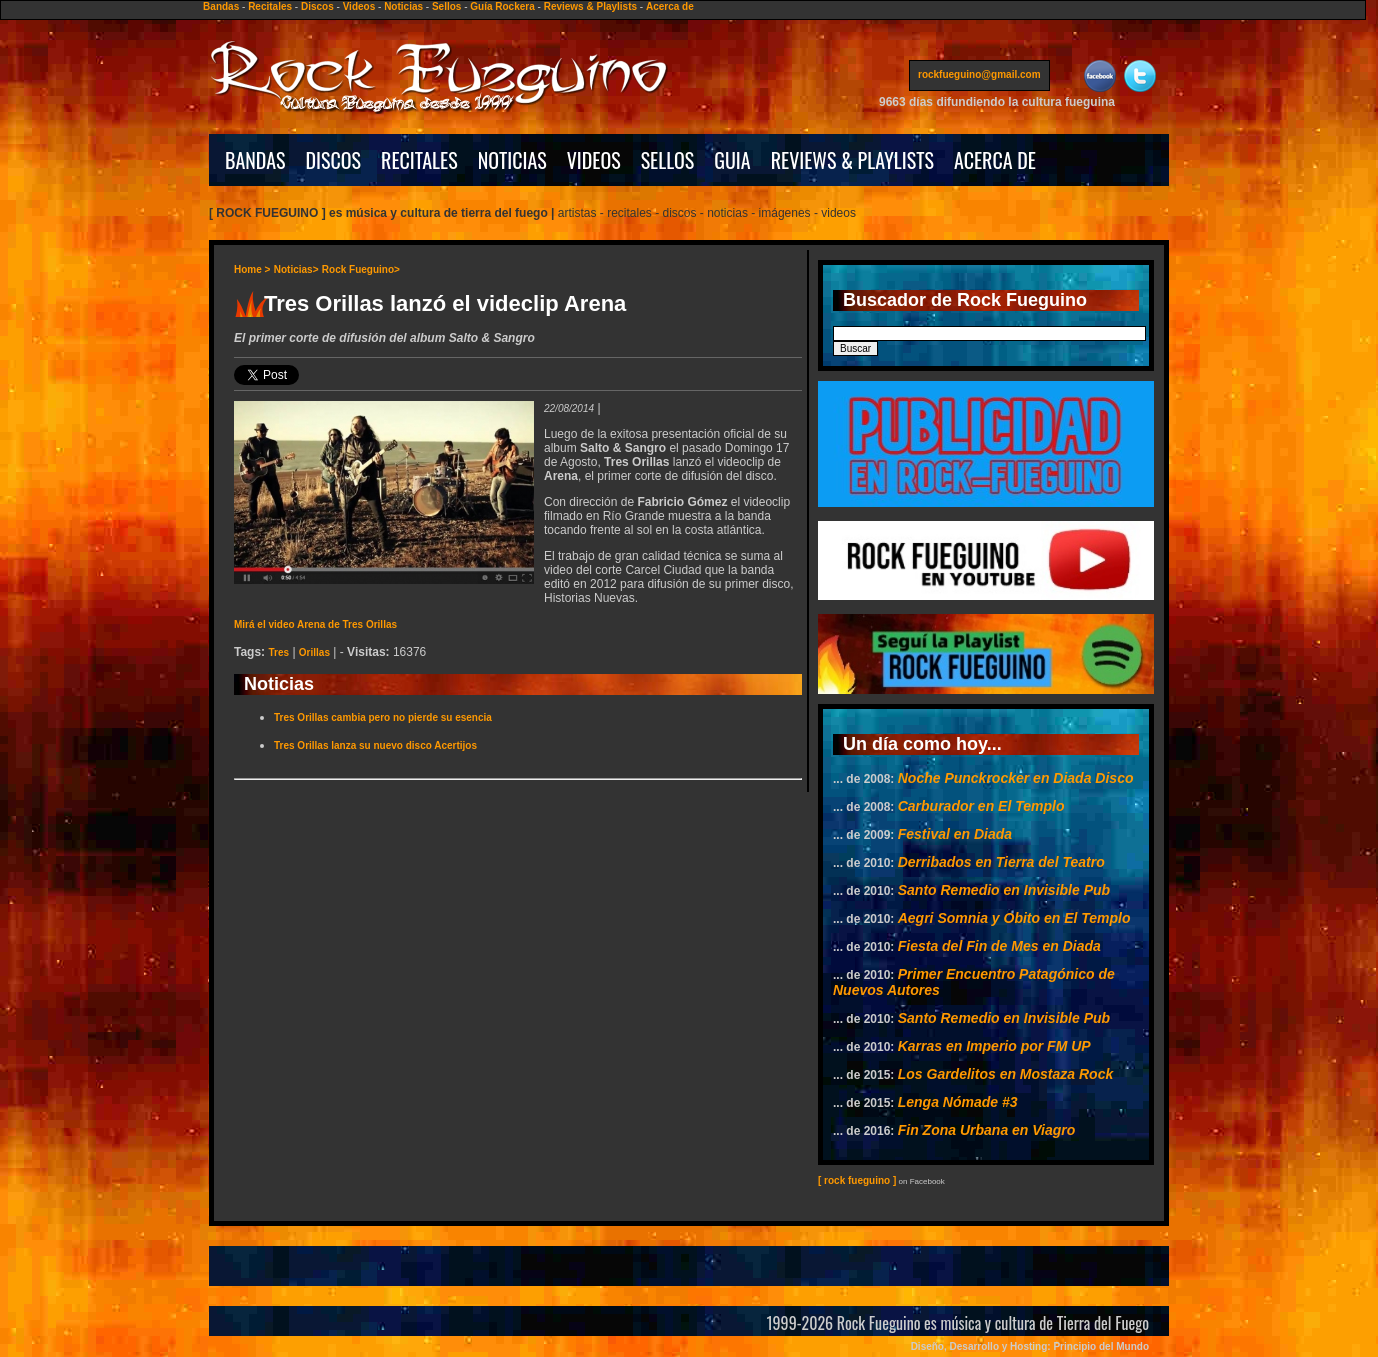  Describe the element at coordinates (255, 160) in the screenshot. I see `BANDAS` at that location.